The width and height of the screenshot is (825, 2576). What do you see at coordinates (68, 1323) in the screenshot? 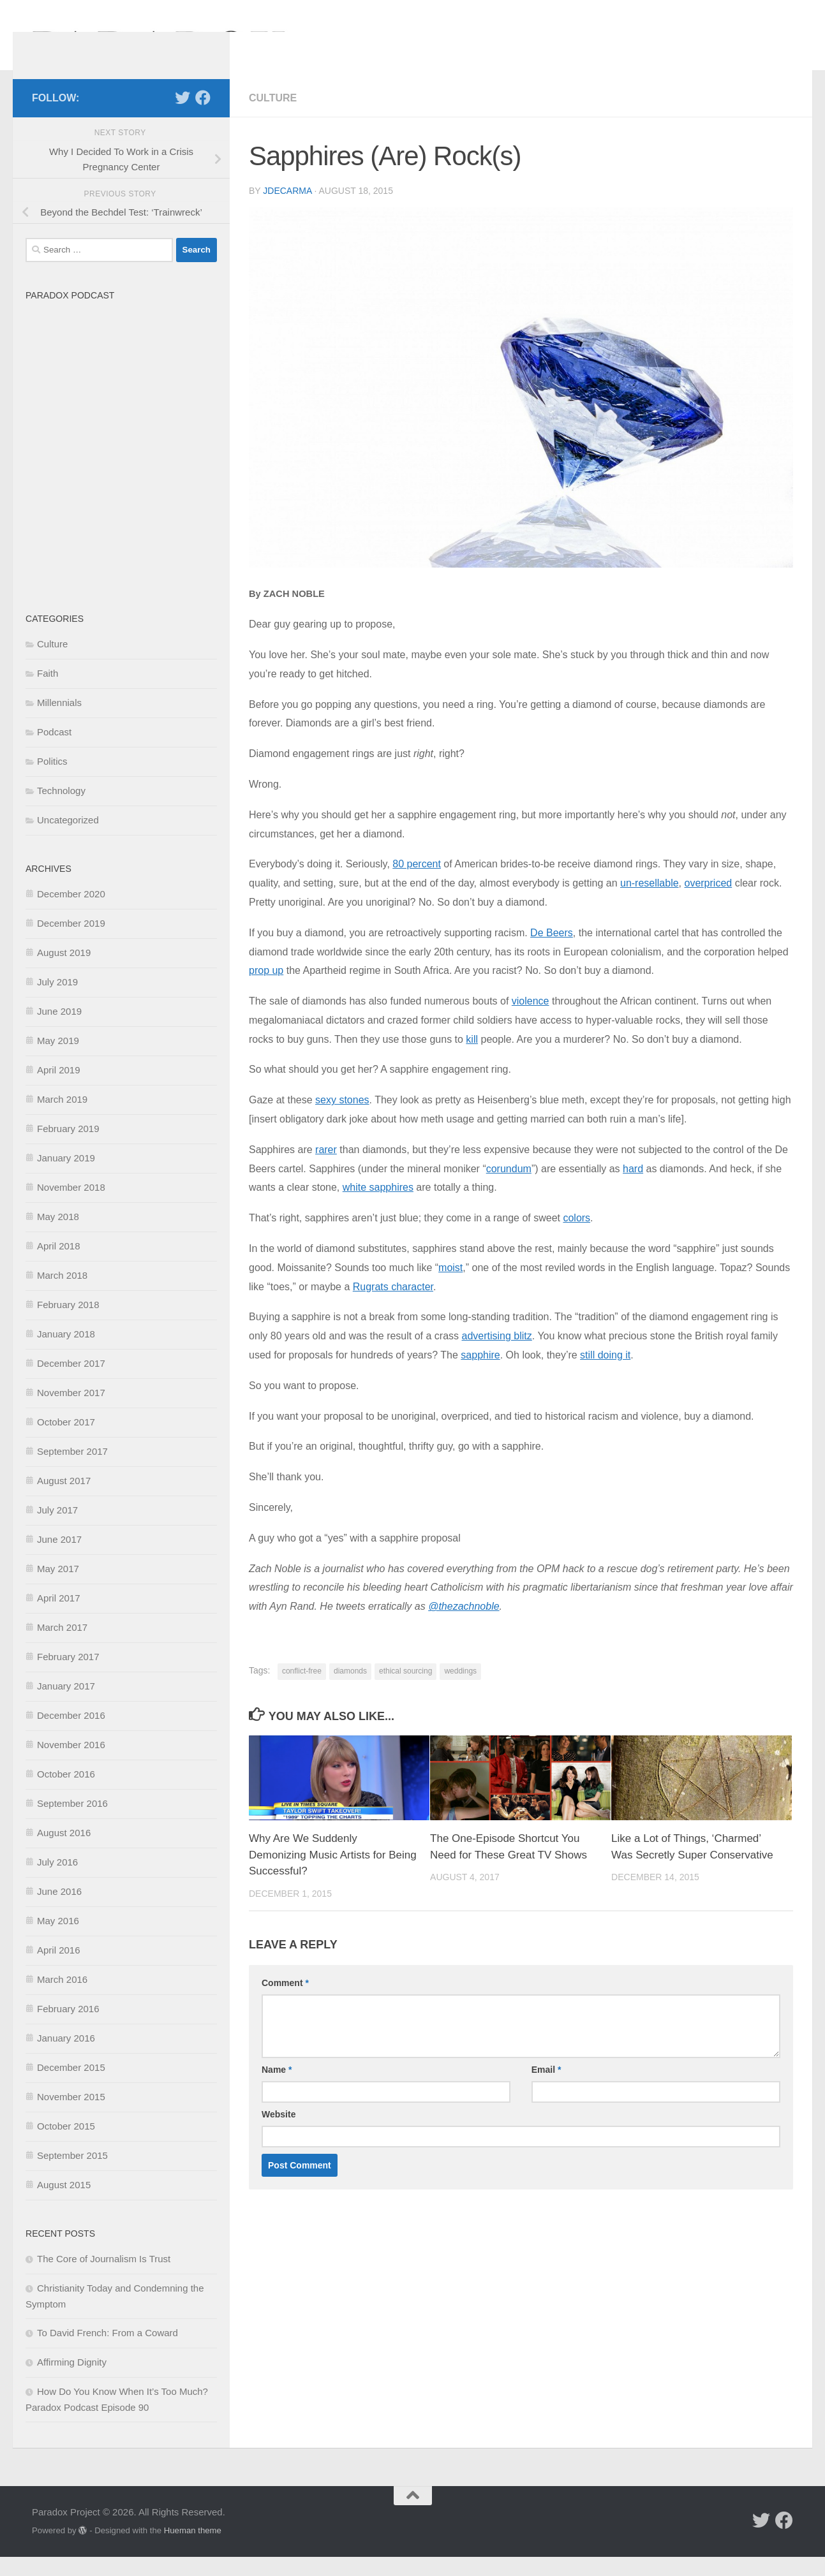
I see `February 2018` at bounding box center [68, 1323].